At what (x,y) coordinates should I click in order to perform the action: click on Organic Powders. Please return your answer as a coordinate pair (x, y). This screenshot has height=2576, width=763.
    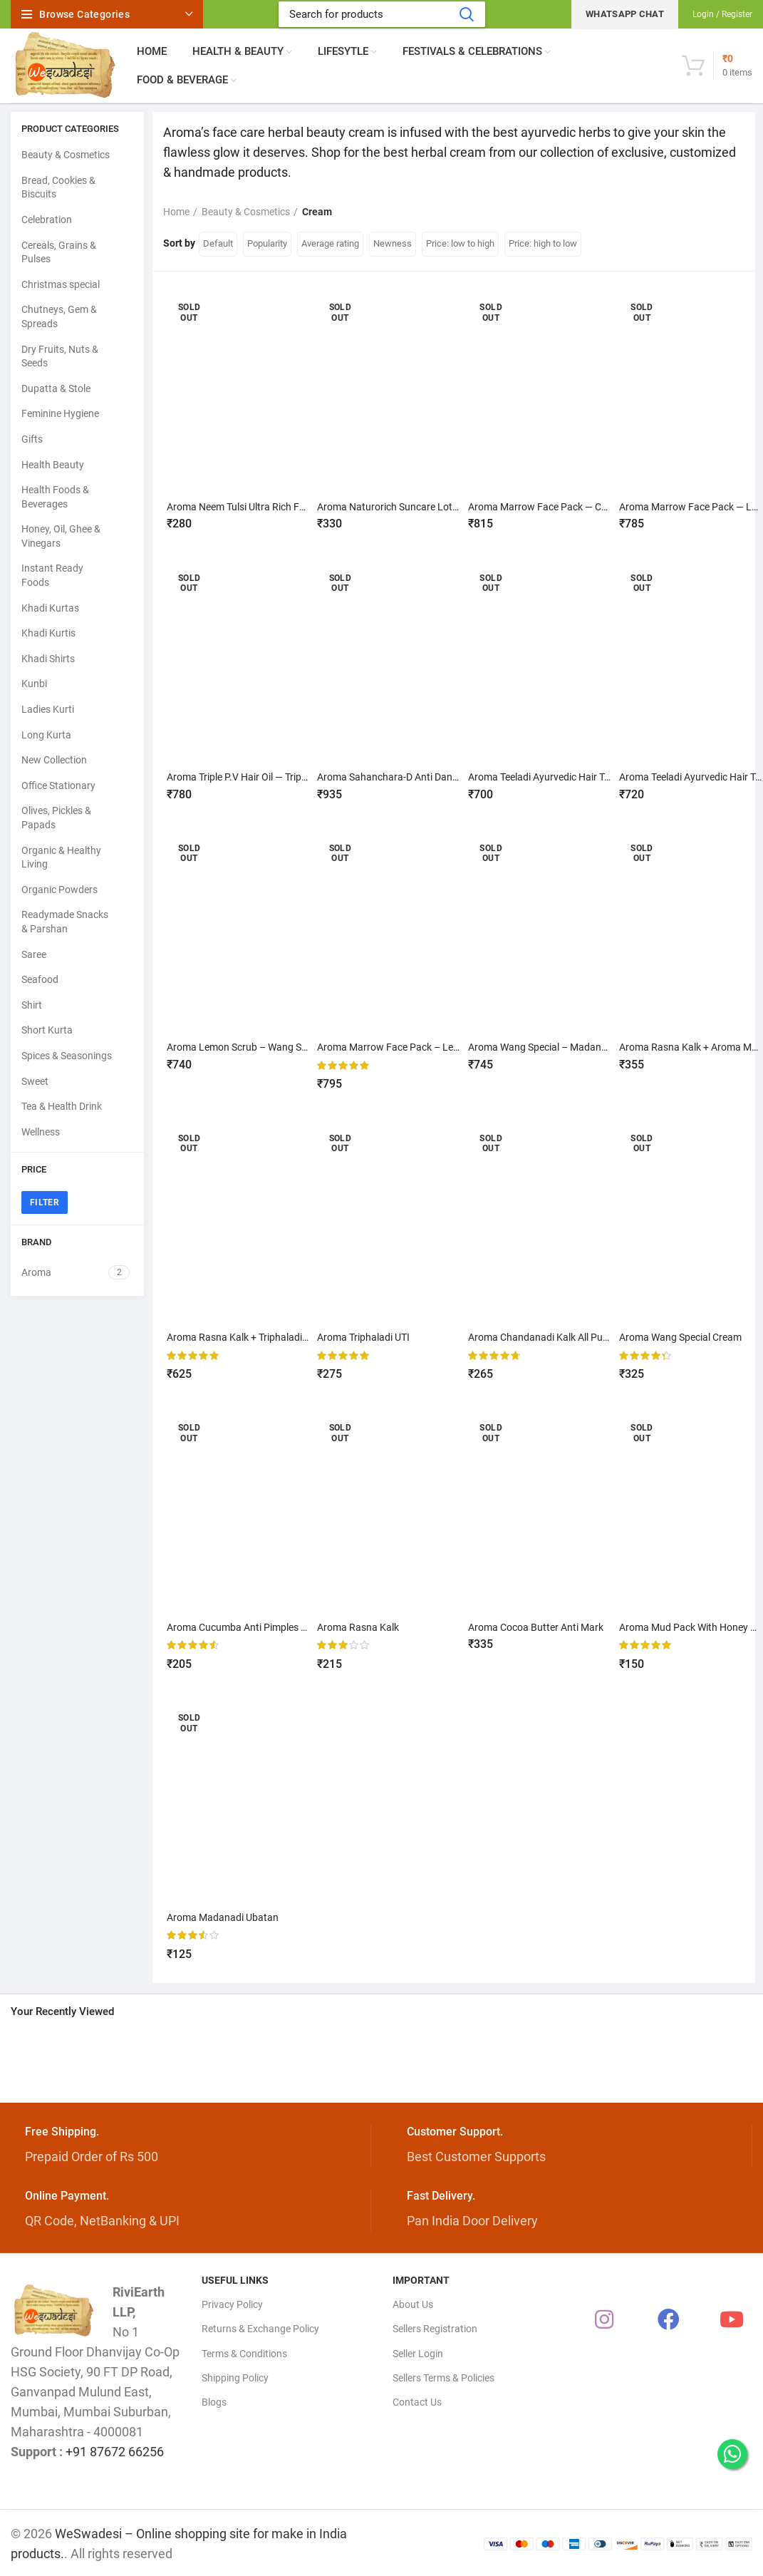
    Looking at the image, I should click on (59, 889).